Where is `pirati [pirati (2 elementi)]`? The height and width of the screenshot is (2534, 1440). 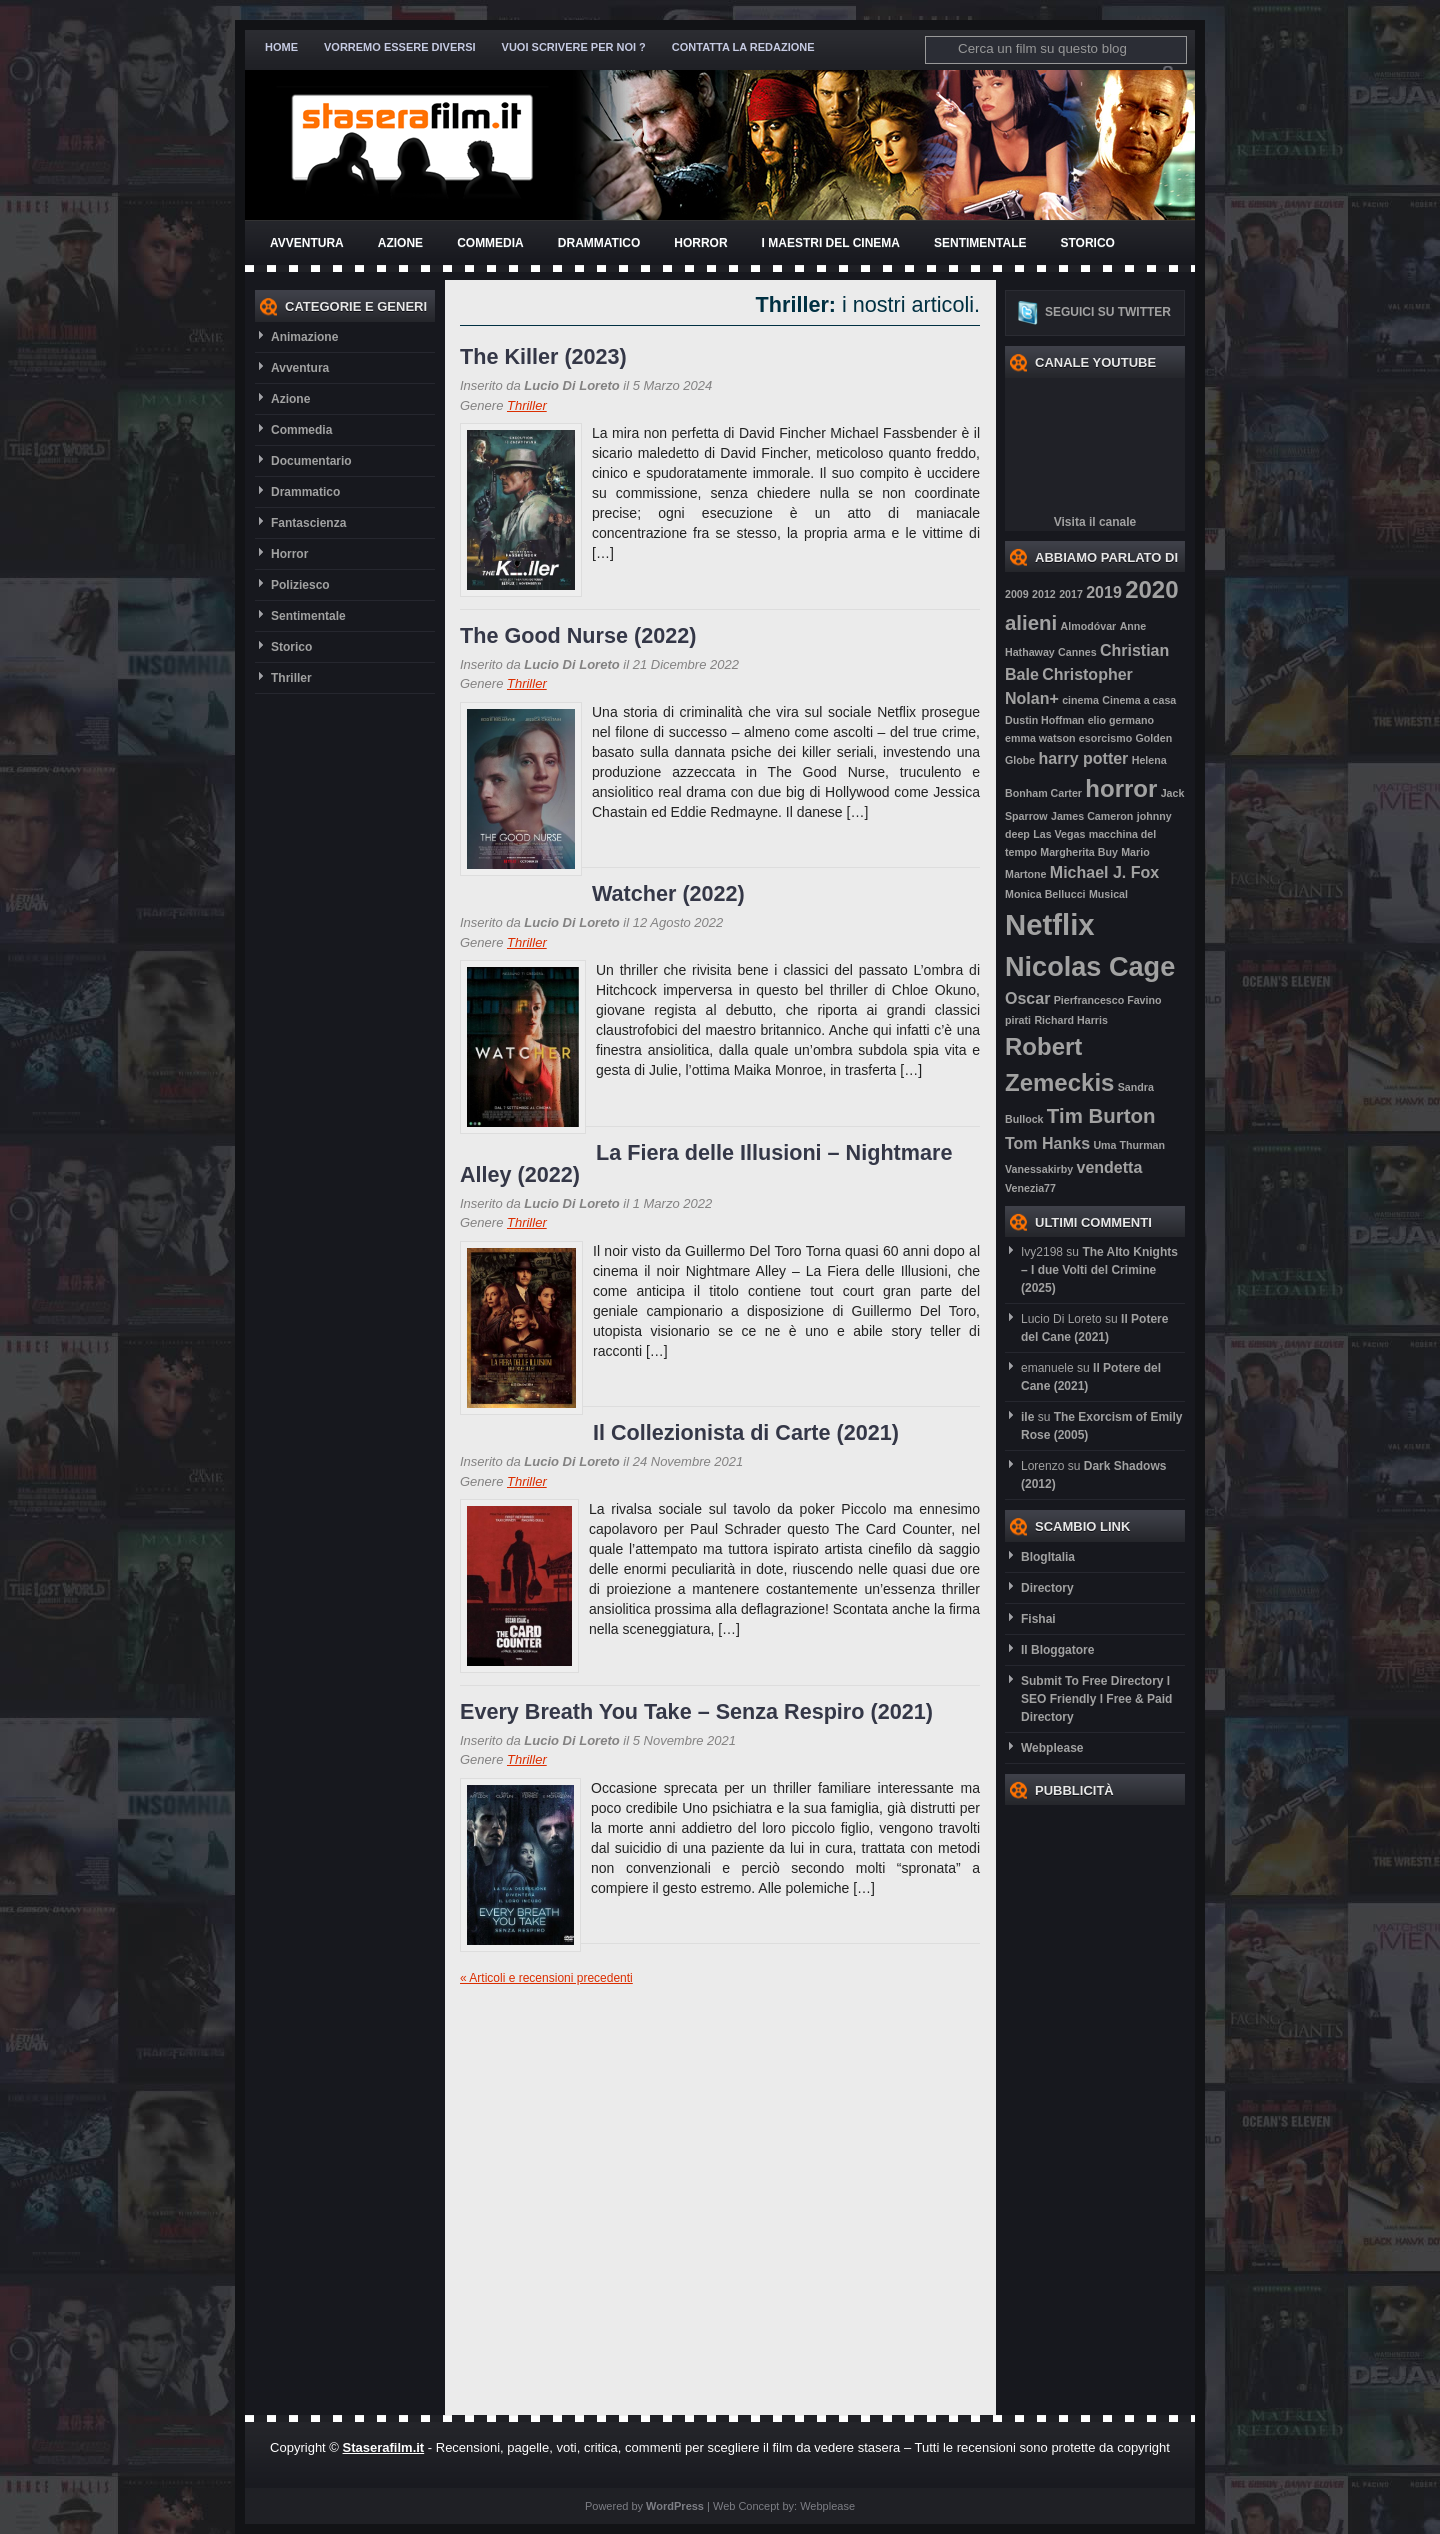
pirati [pirati (2 elementi)] is located at coordinates (1018, 1020).